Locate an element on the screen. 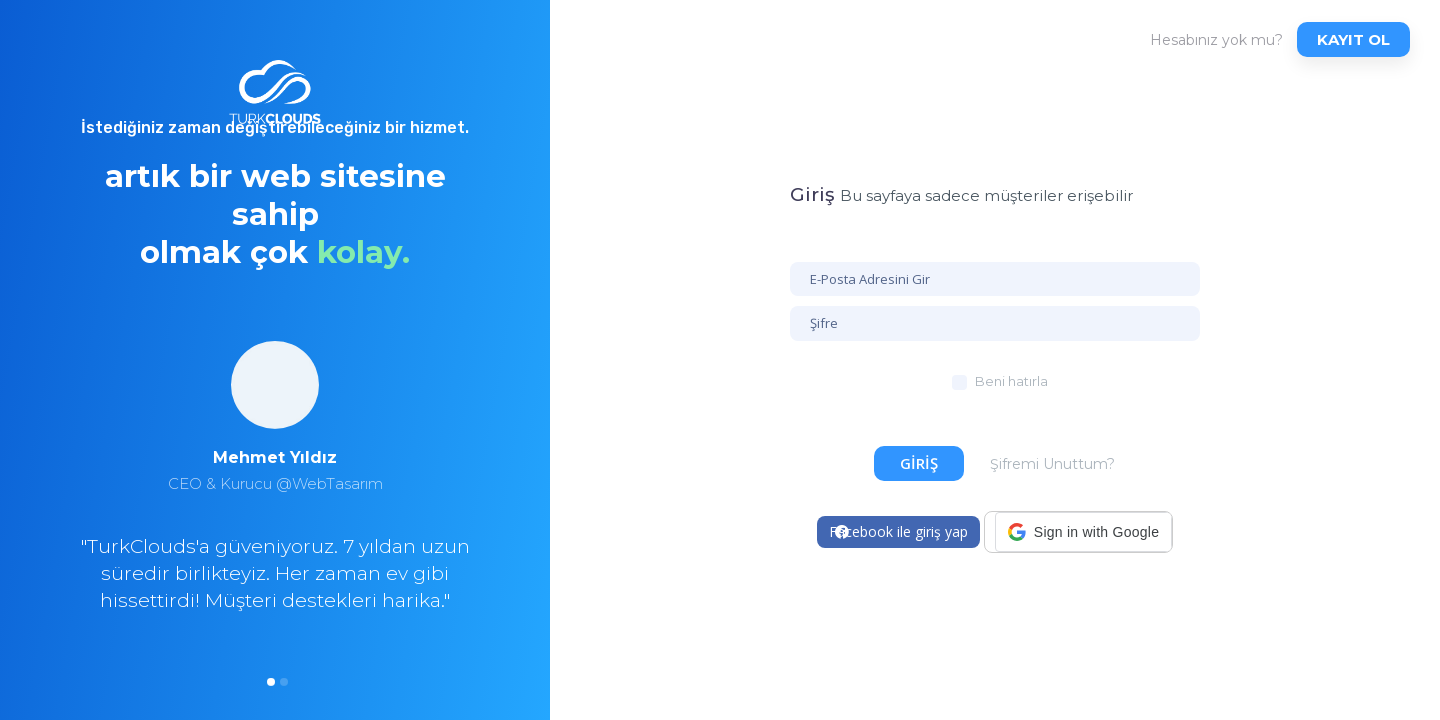  [option] is located at coordinates (275, 507).